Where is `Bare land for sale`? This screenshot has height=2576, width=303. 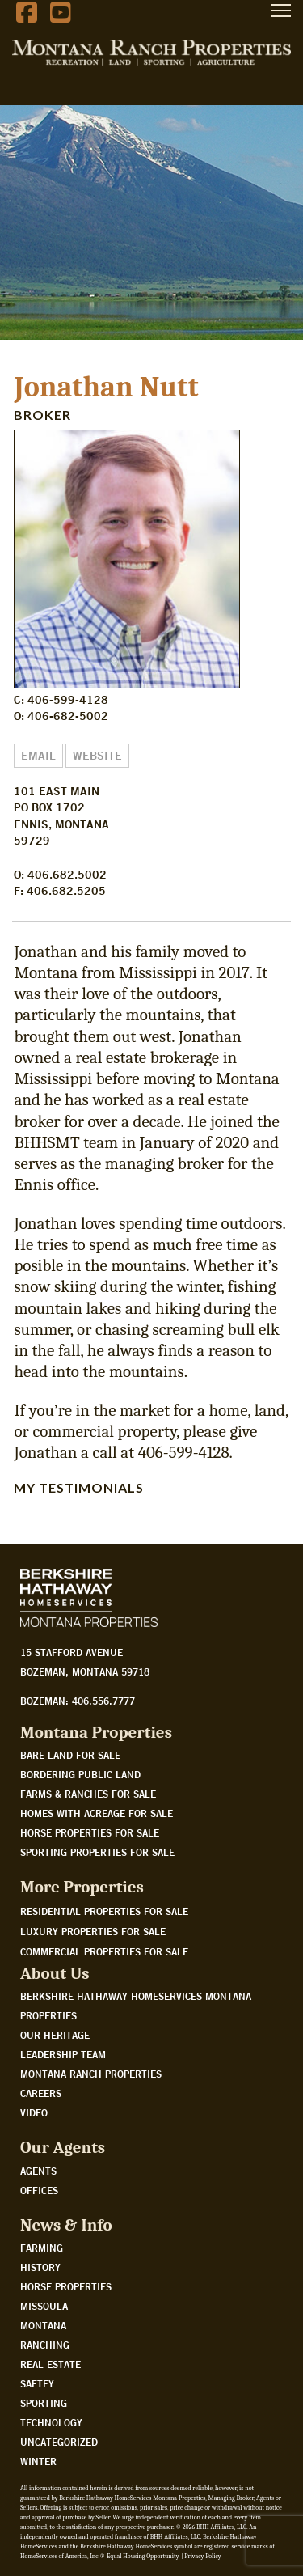 Bare land for sale is located at coordinates (70, 1754).